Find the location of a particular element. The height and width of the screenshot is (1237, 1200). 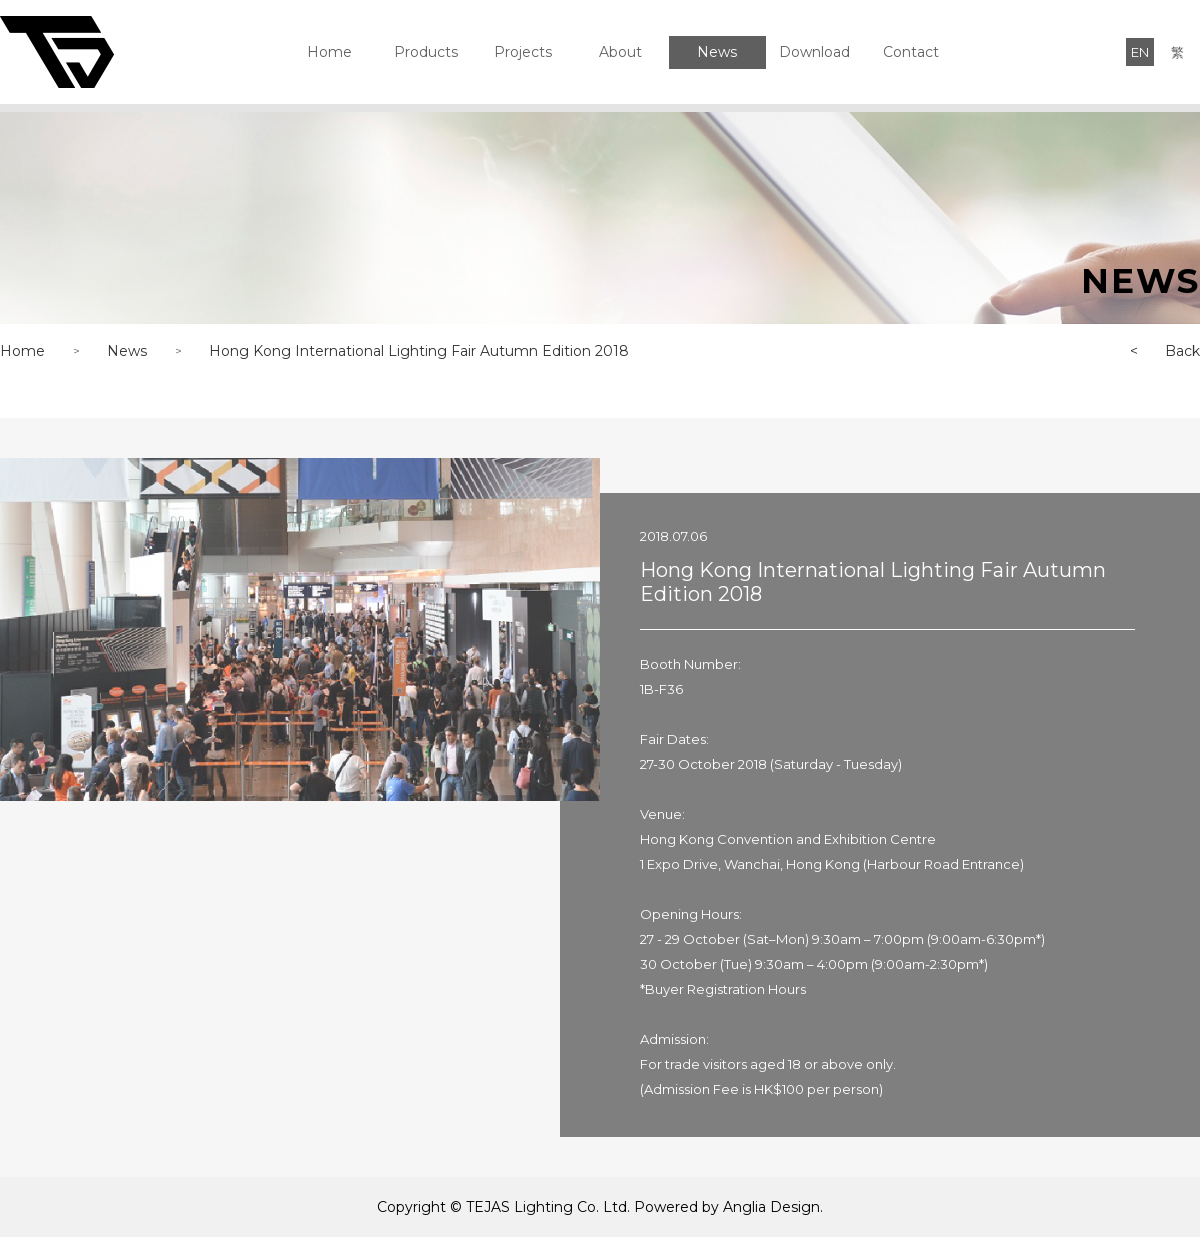

Hong Kong International Lighting Fair Autumn Edition 2018 is located at coordinates (419, 351).